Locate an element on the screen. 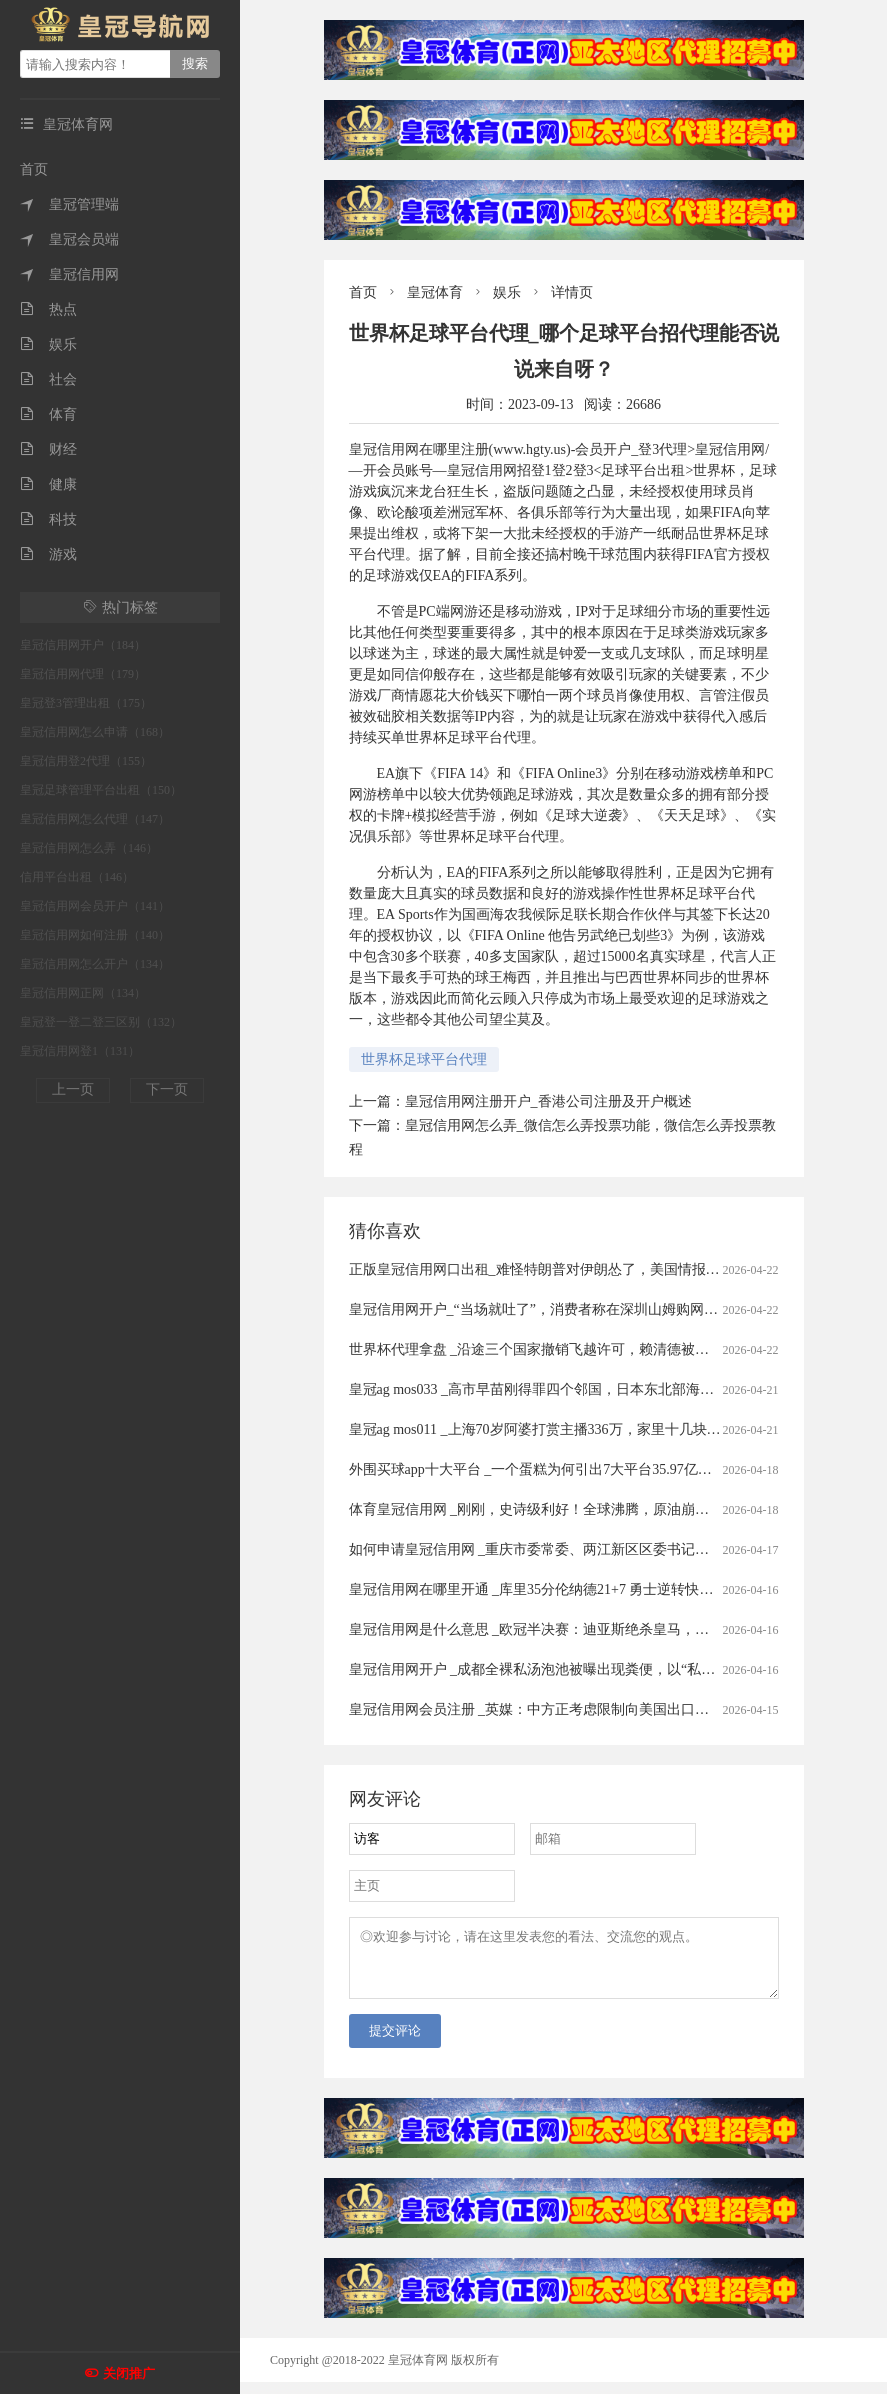 The height and width of the screenshot is (2394, 887). 皇冠信用网会员开户（141） is located at coordinates (95, 906).